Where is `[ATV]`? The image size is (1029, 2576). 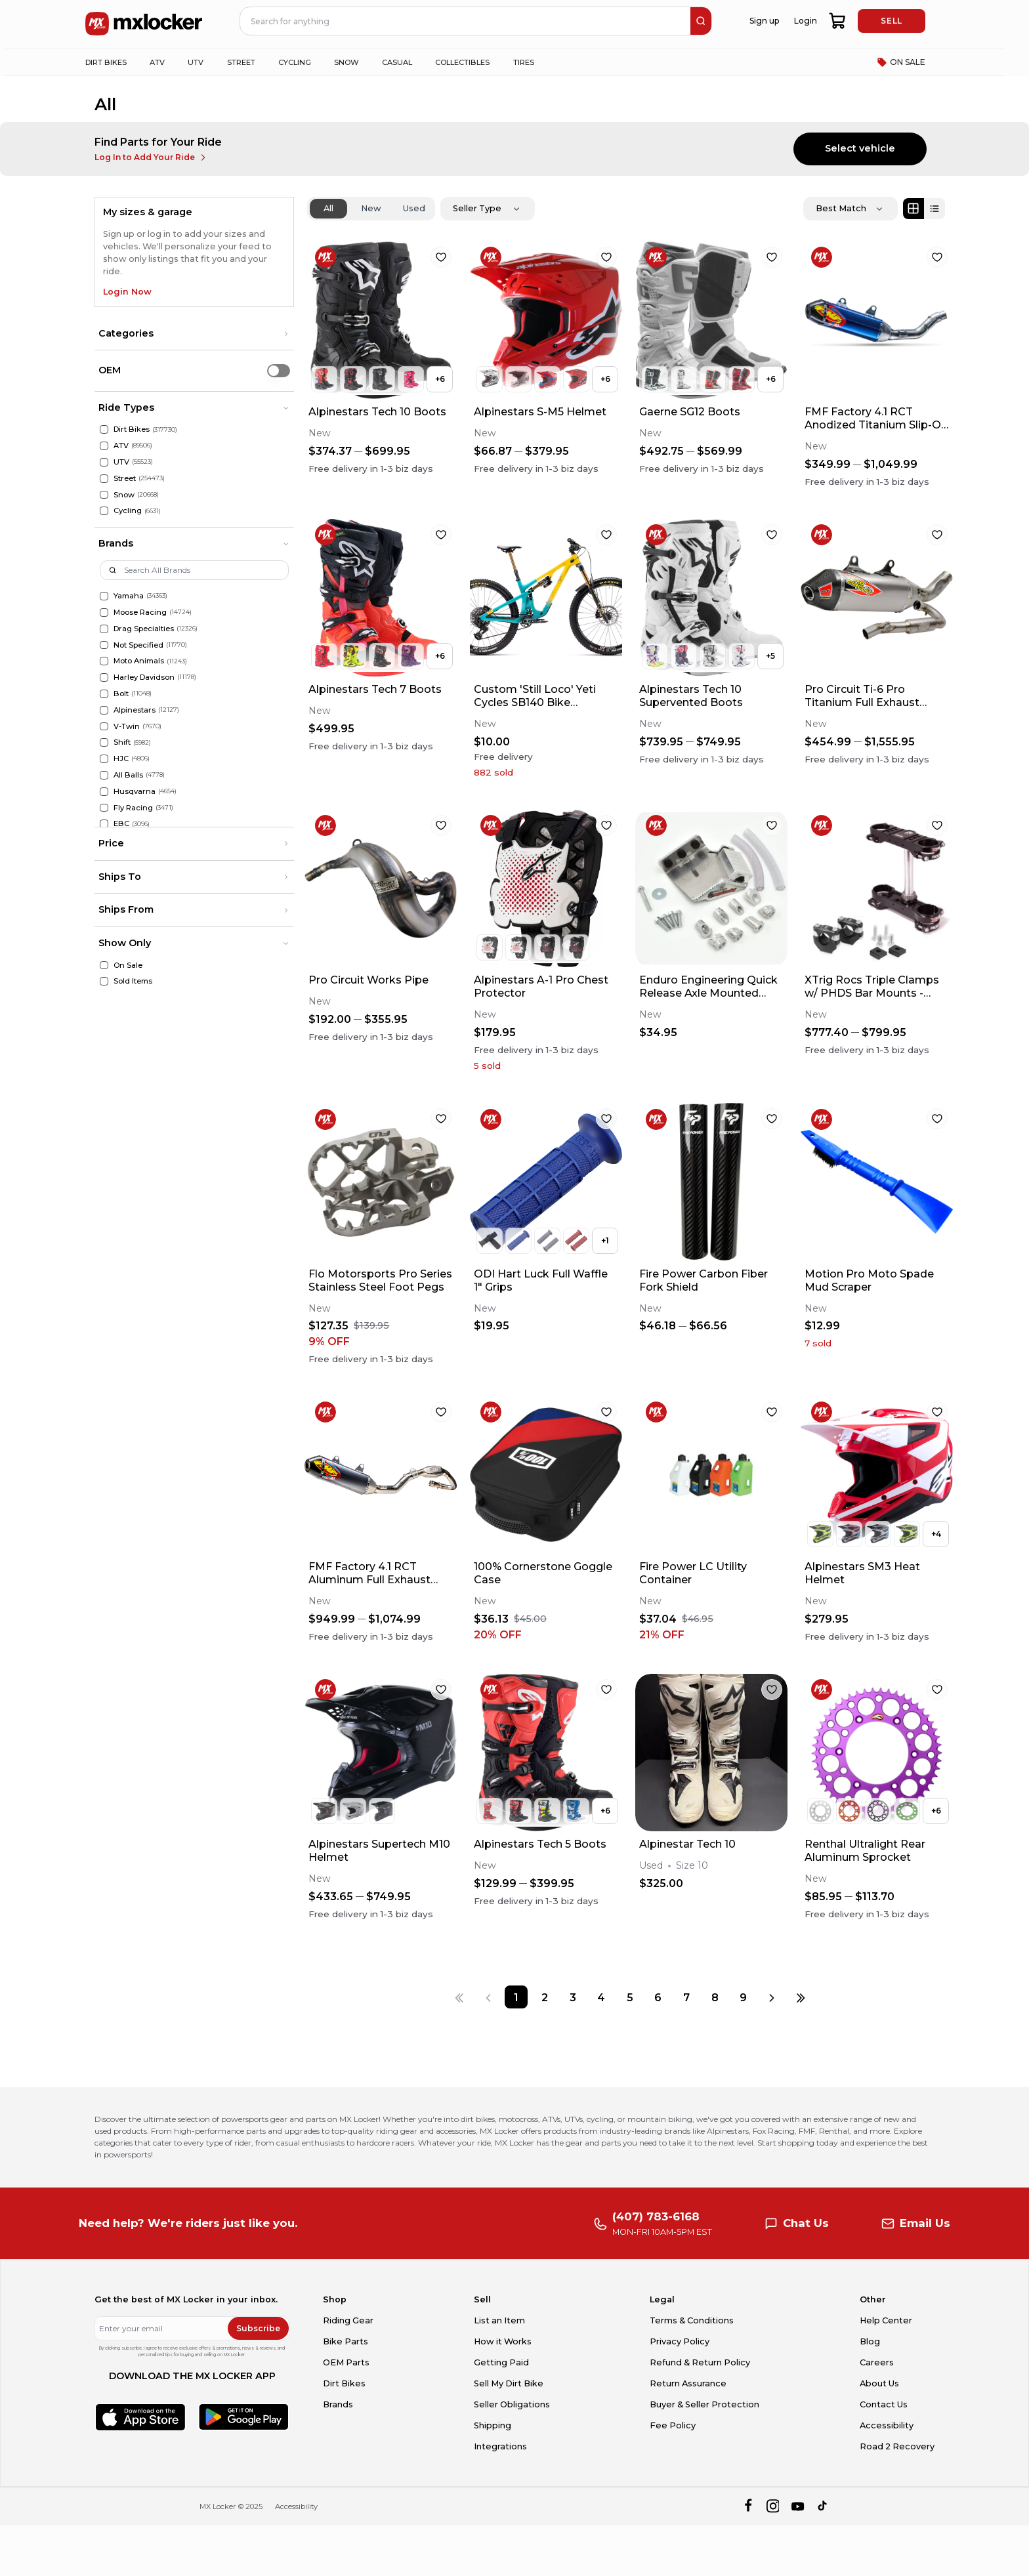 [ATV] is located at coordinates (104, 446).